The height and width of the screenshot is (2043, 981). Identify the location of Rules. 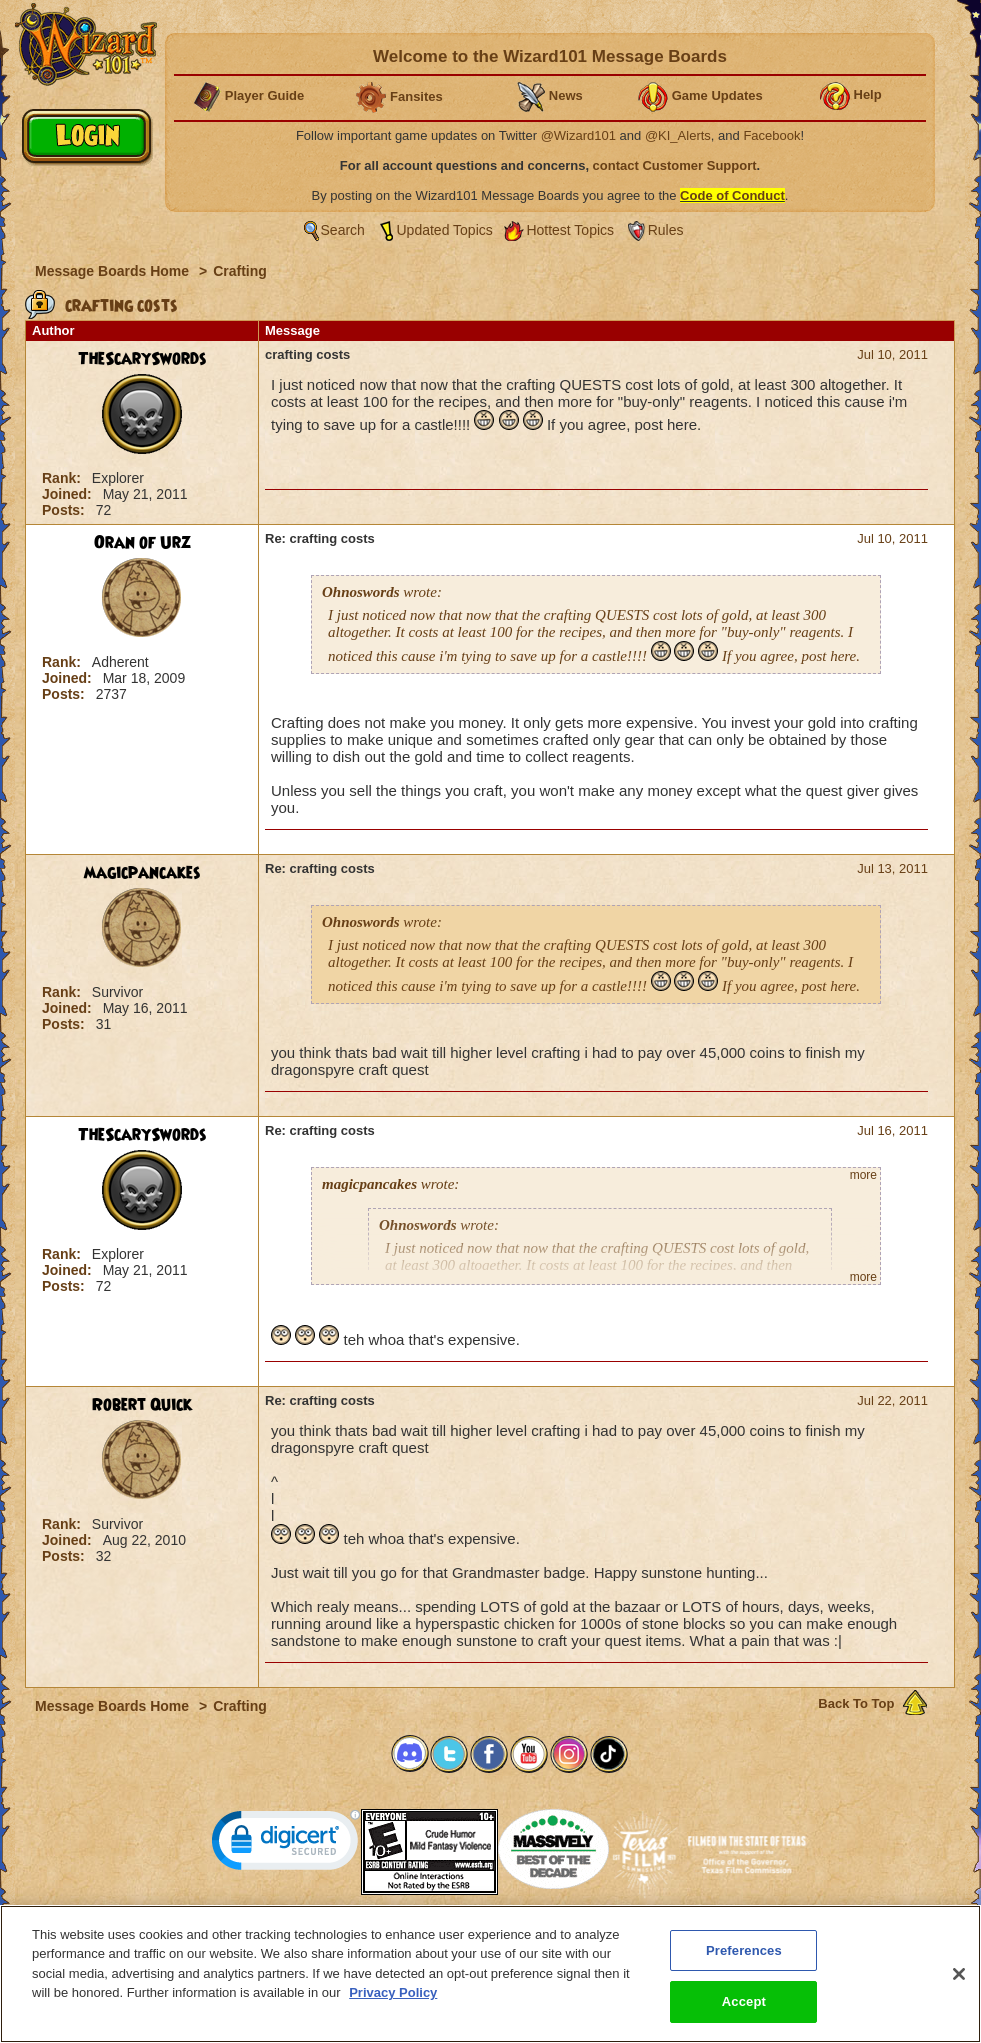
(666, 230).